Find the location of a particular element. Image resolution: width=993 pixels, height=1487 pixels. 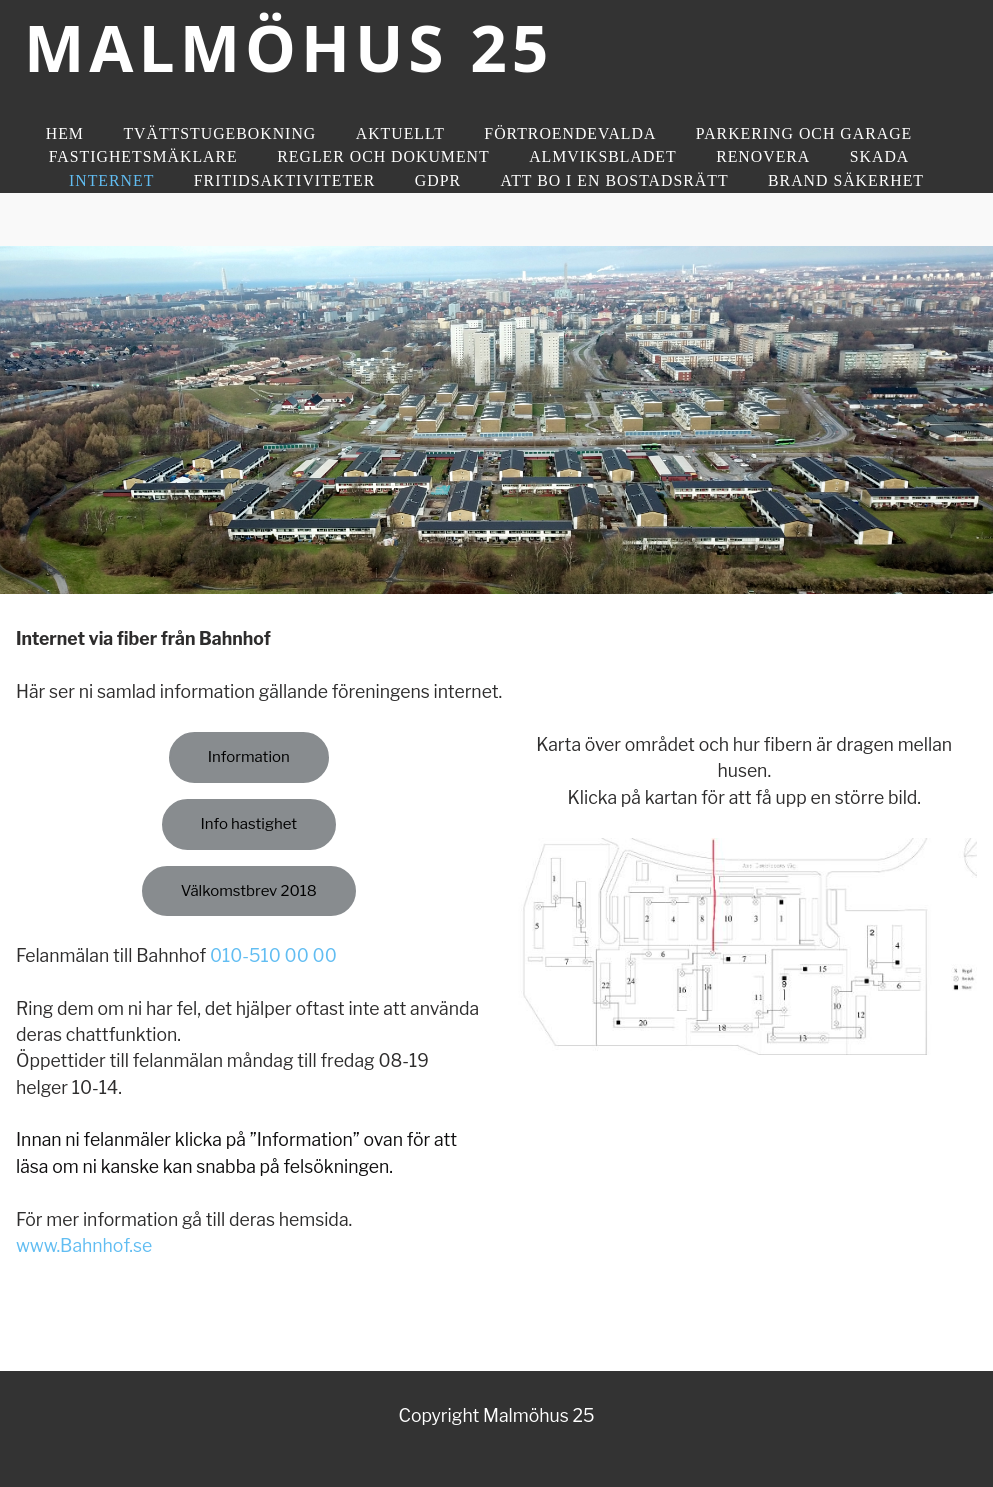

010-510 00 00 is located at coordinates (273, 955).